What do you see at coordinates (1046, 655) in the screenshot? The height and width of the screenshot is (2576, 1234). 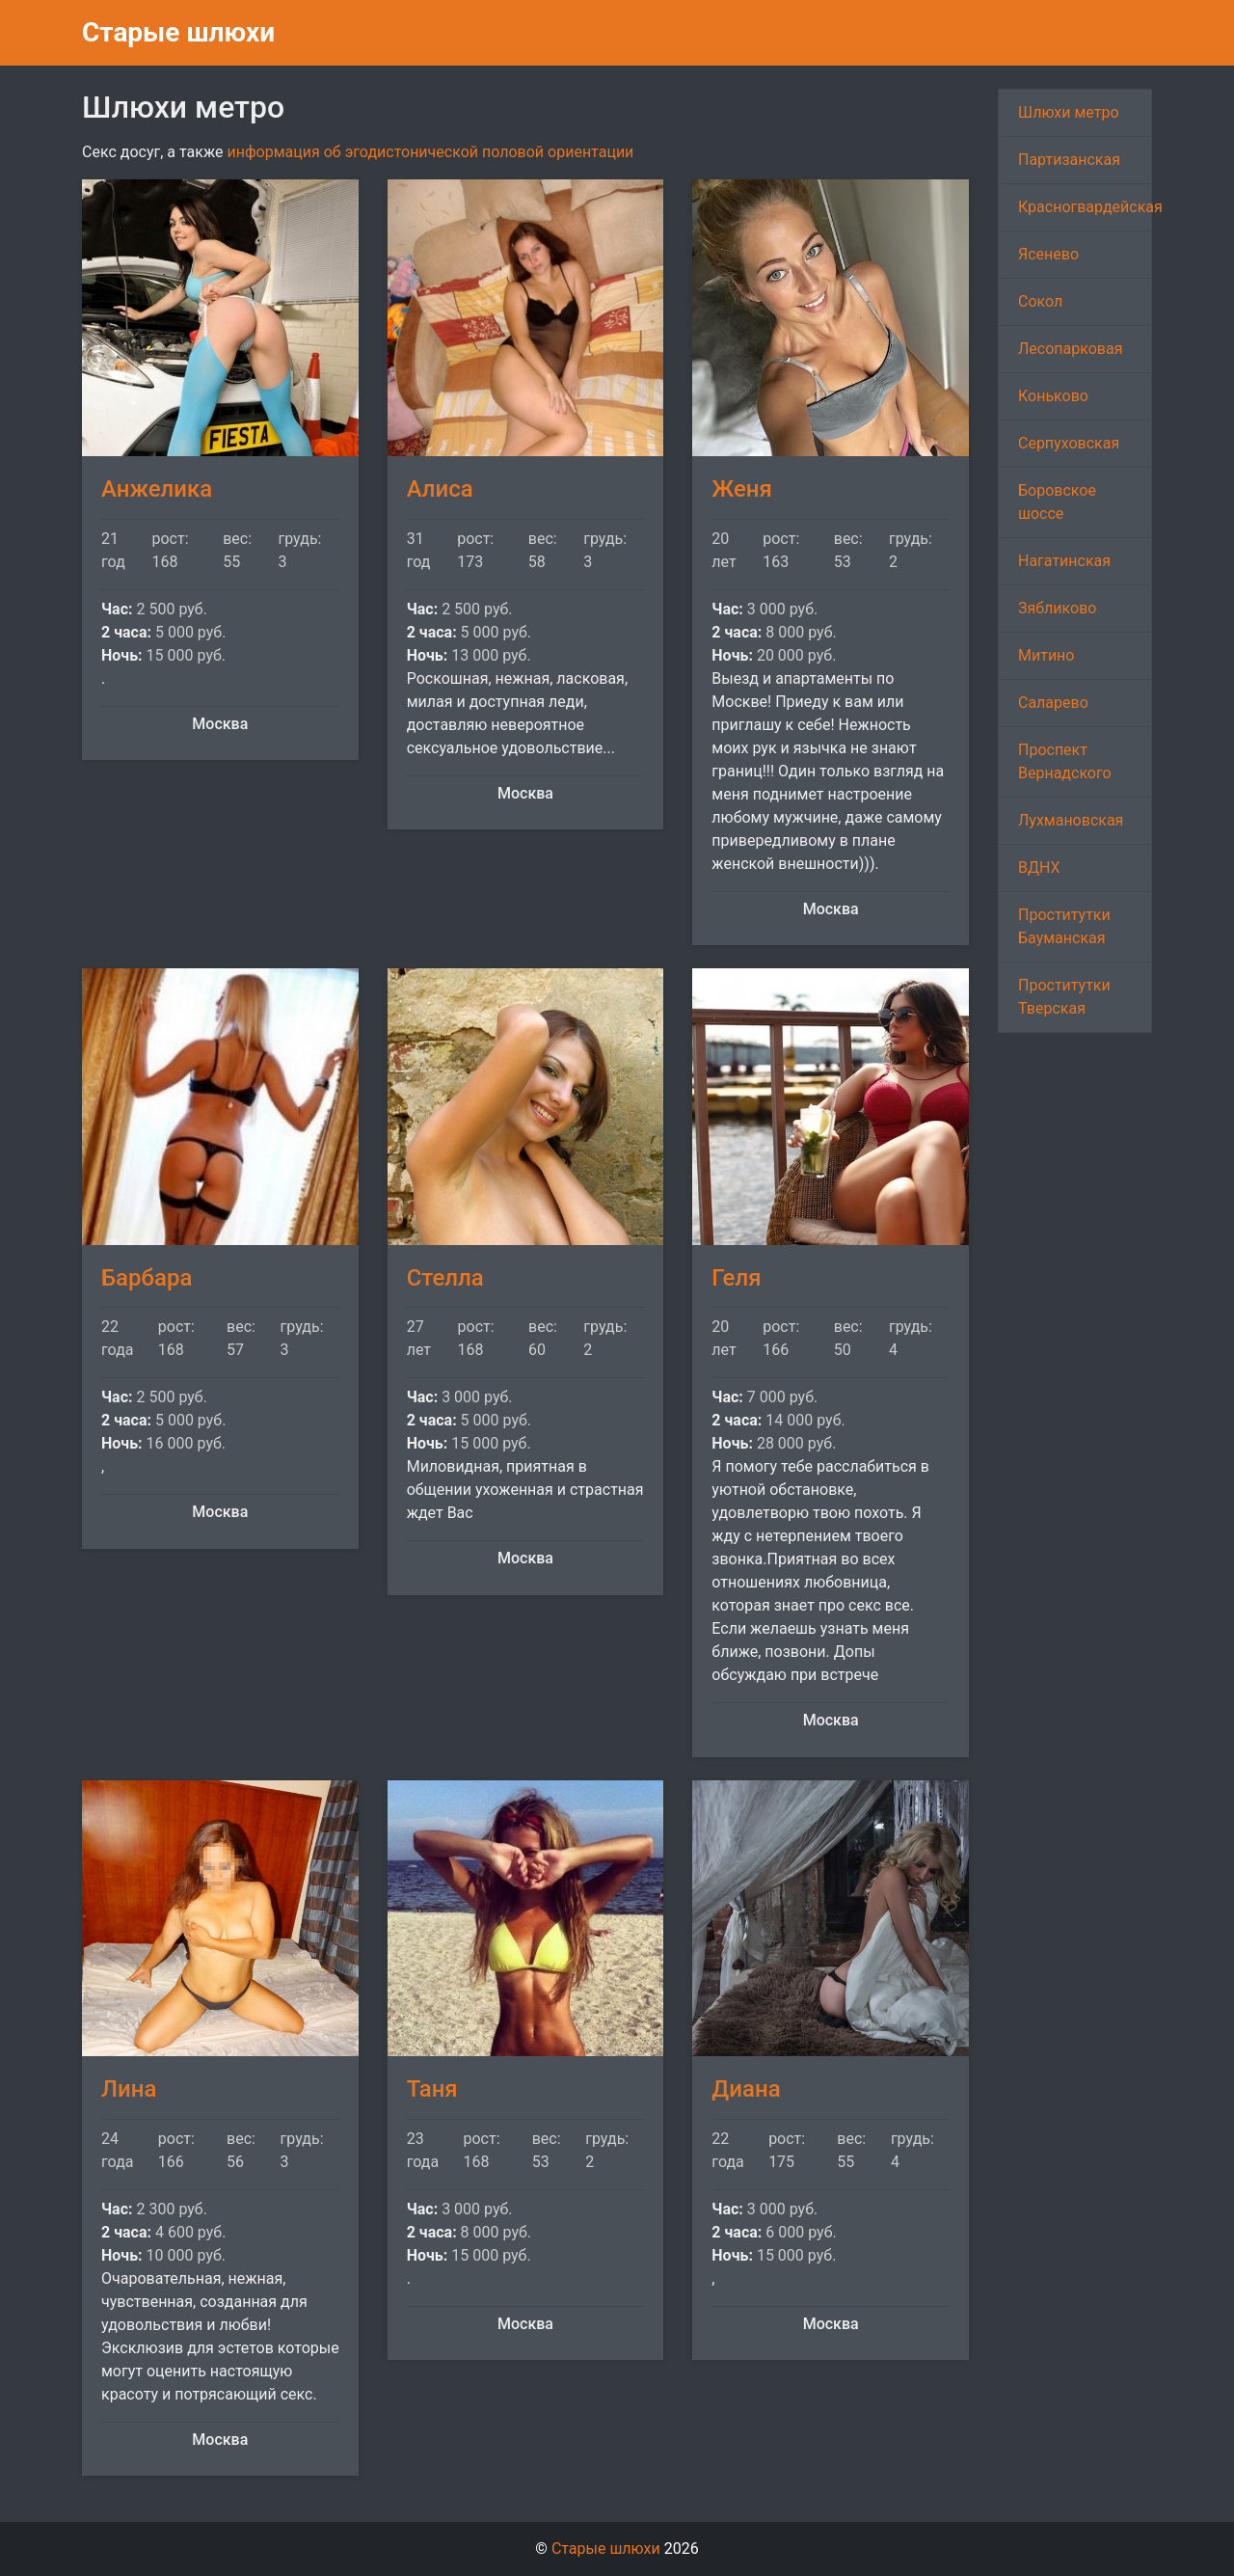 I see `Митино` at bounding box center [1046, 655].